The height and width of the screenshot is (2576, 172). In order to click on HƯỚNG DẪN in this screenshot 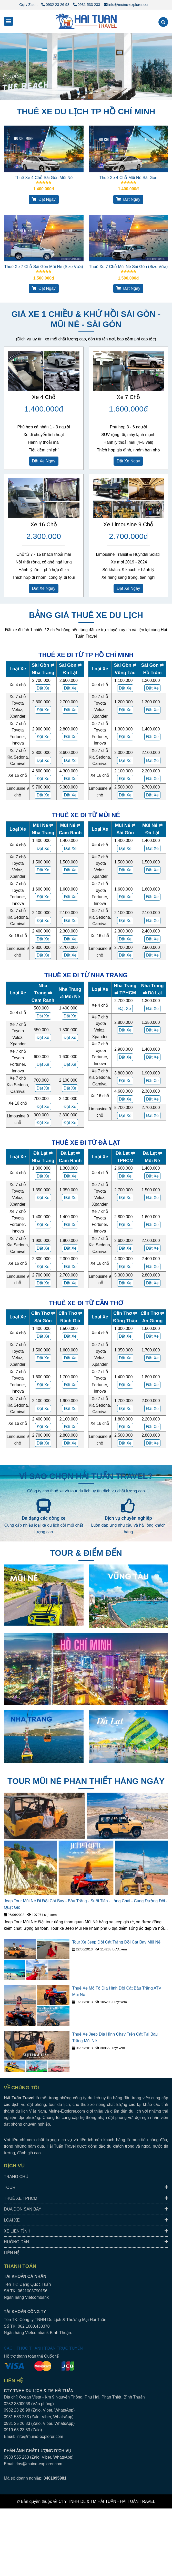, I will do `click(86, 2241)`.